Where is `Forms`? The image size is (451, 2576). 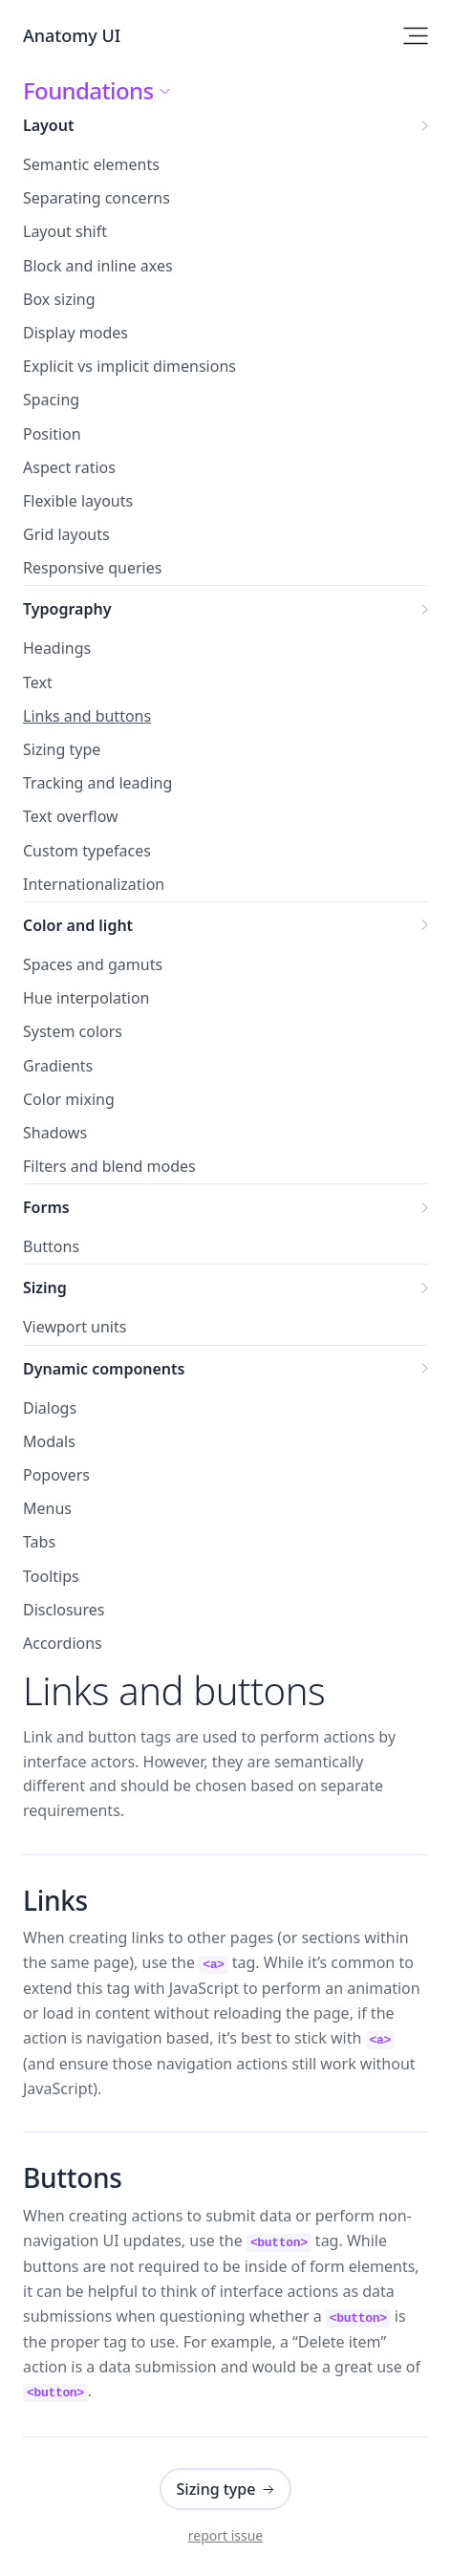 Forms is located at coordinates (225, 1207).